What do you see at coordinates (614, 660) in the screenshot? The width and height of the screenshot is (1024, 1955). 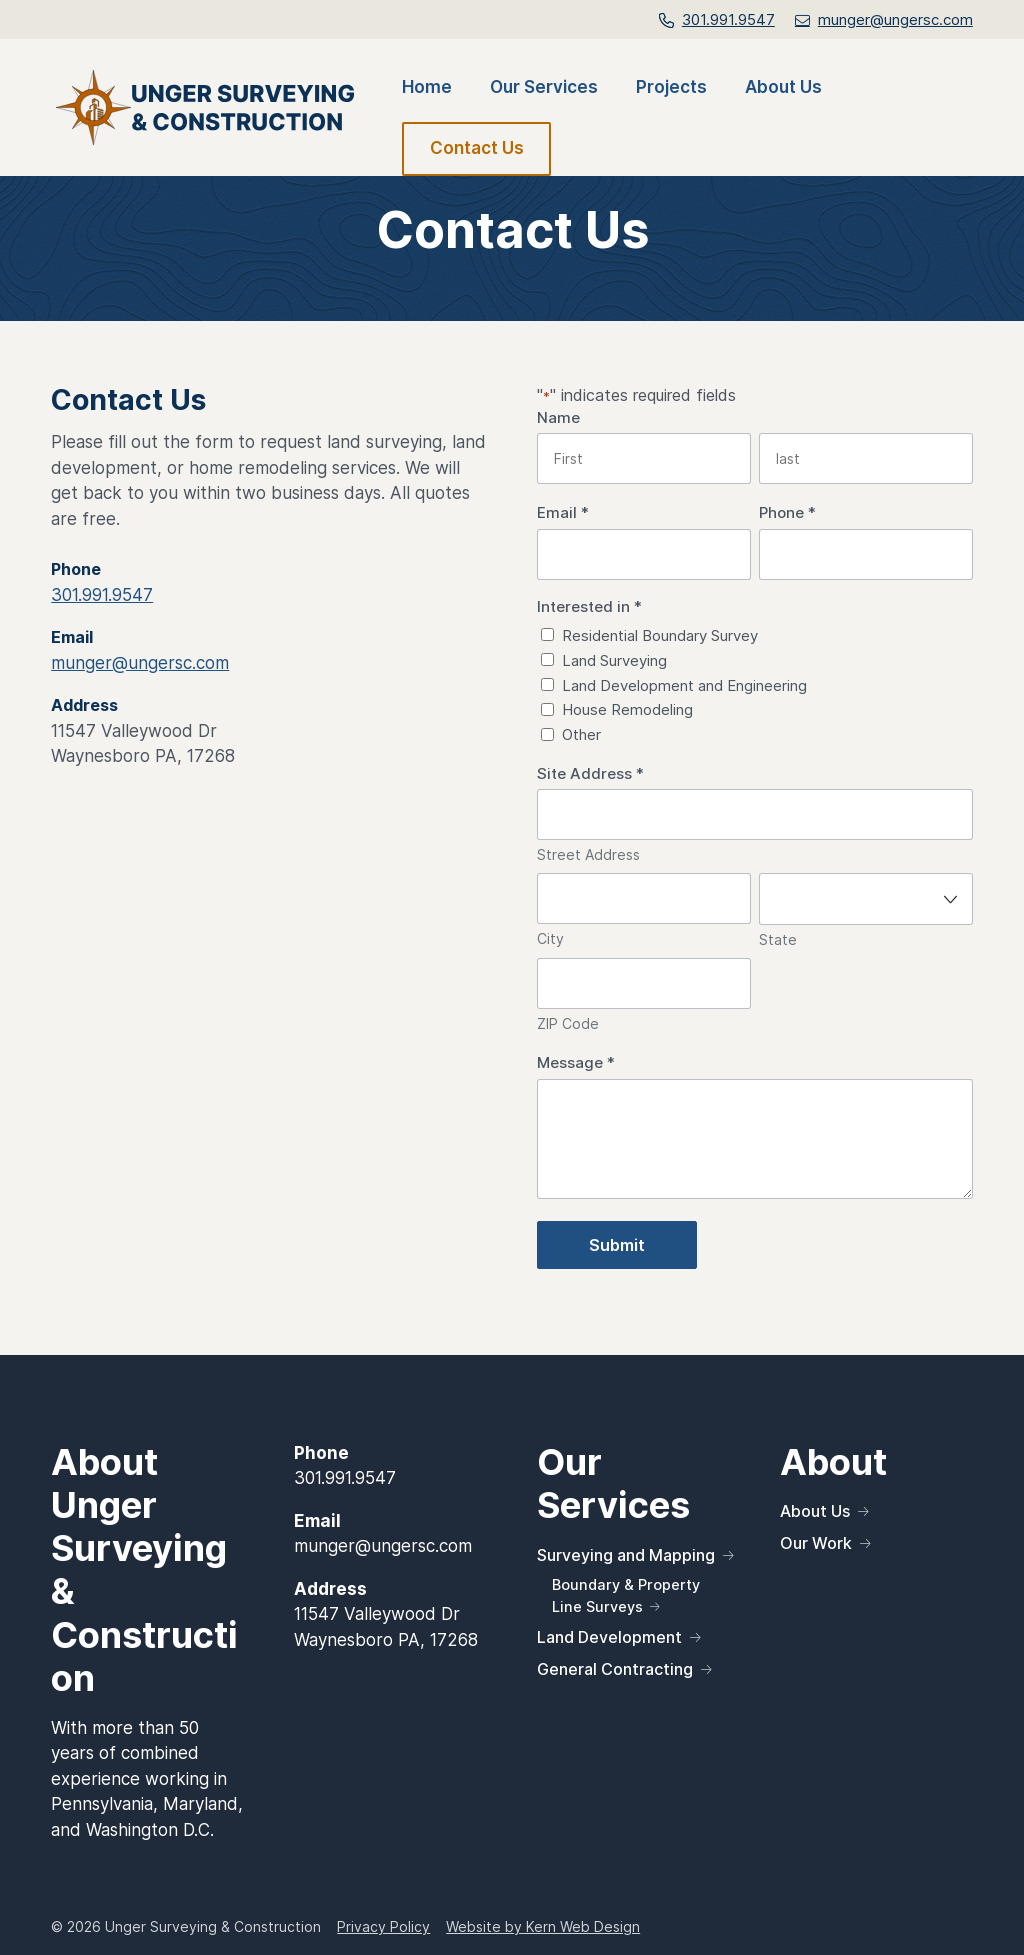 I see `Land Surveying` at bounding box center [614, 660].